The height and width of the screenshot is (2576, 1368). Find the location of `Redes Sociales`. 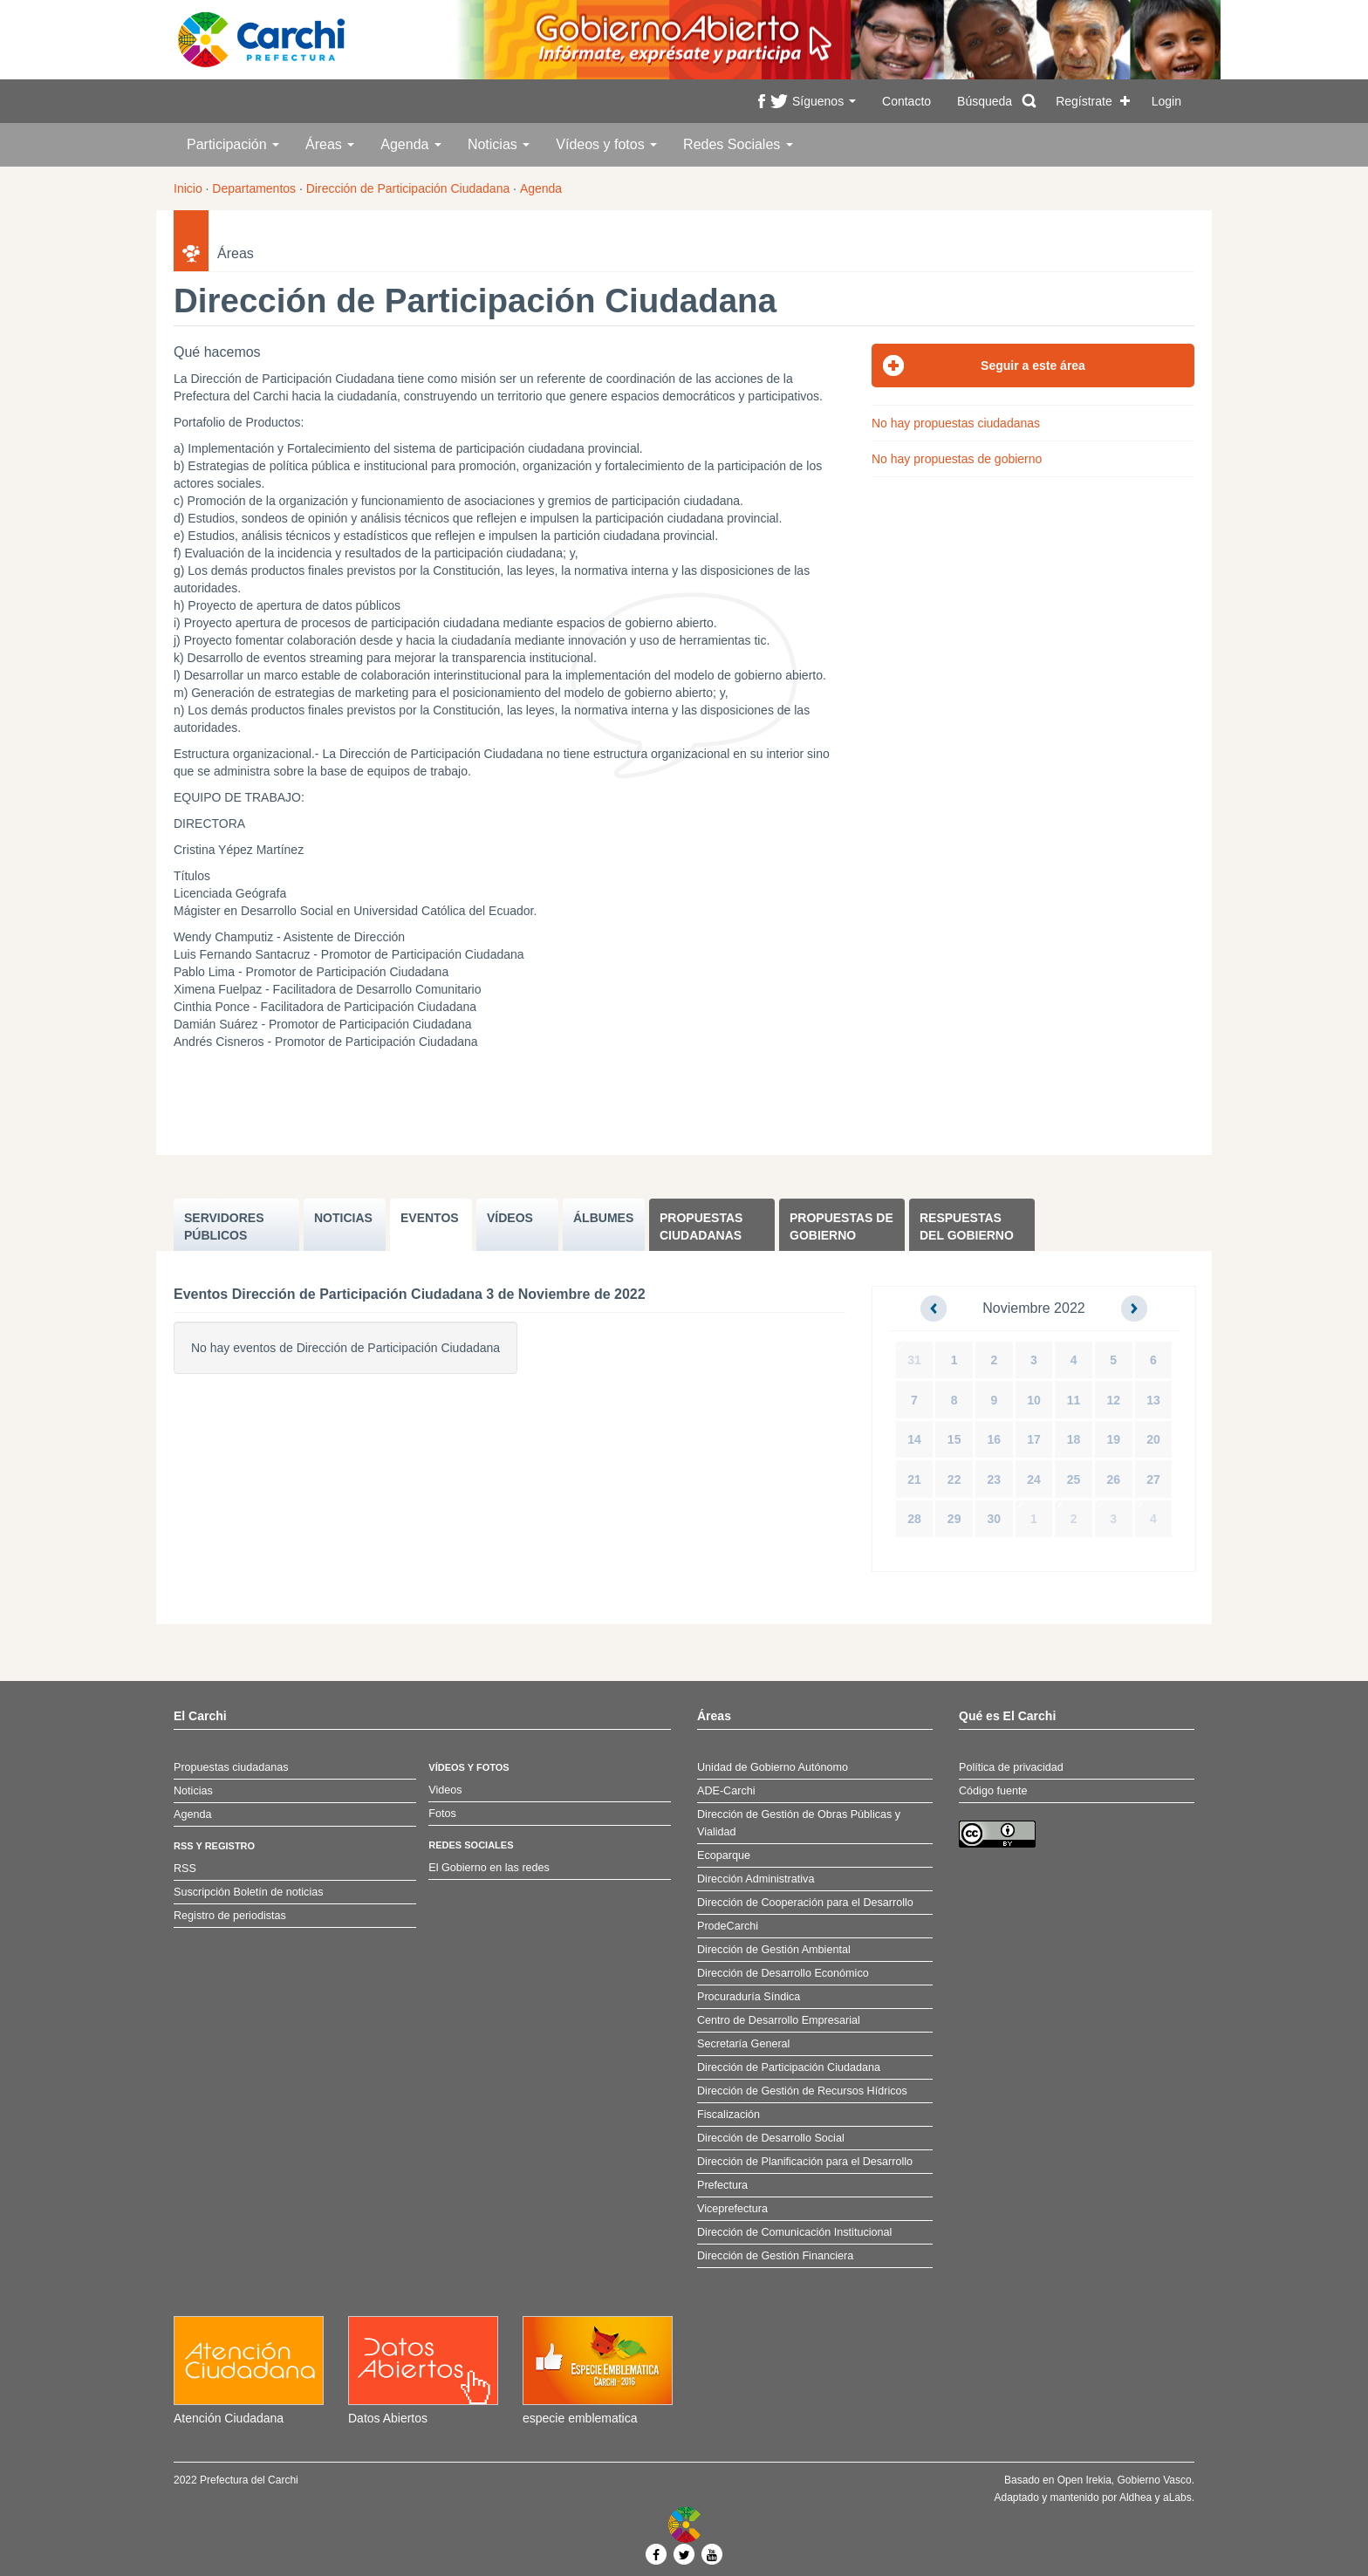

Redes Sociales is located at coordinates (738, 144).